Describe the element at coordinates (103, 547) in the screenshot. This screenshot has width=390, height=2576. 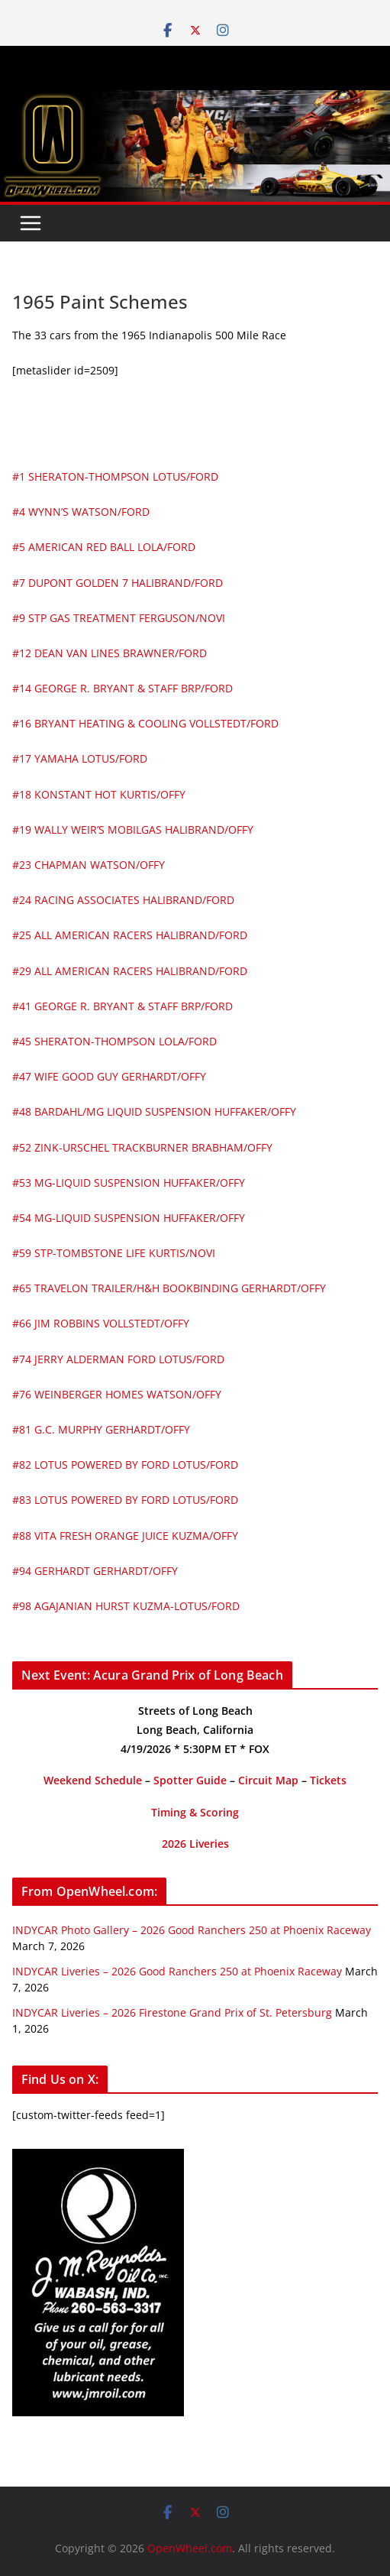
I see `#5 AMERICAN RED BALL LOLA/FORD` at that location.